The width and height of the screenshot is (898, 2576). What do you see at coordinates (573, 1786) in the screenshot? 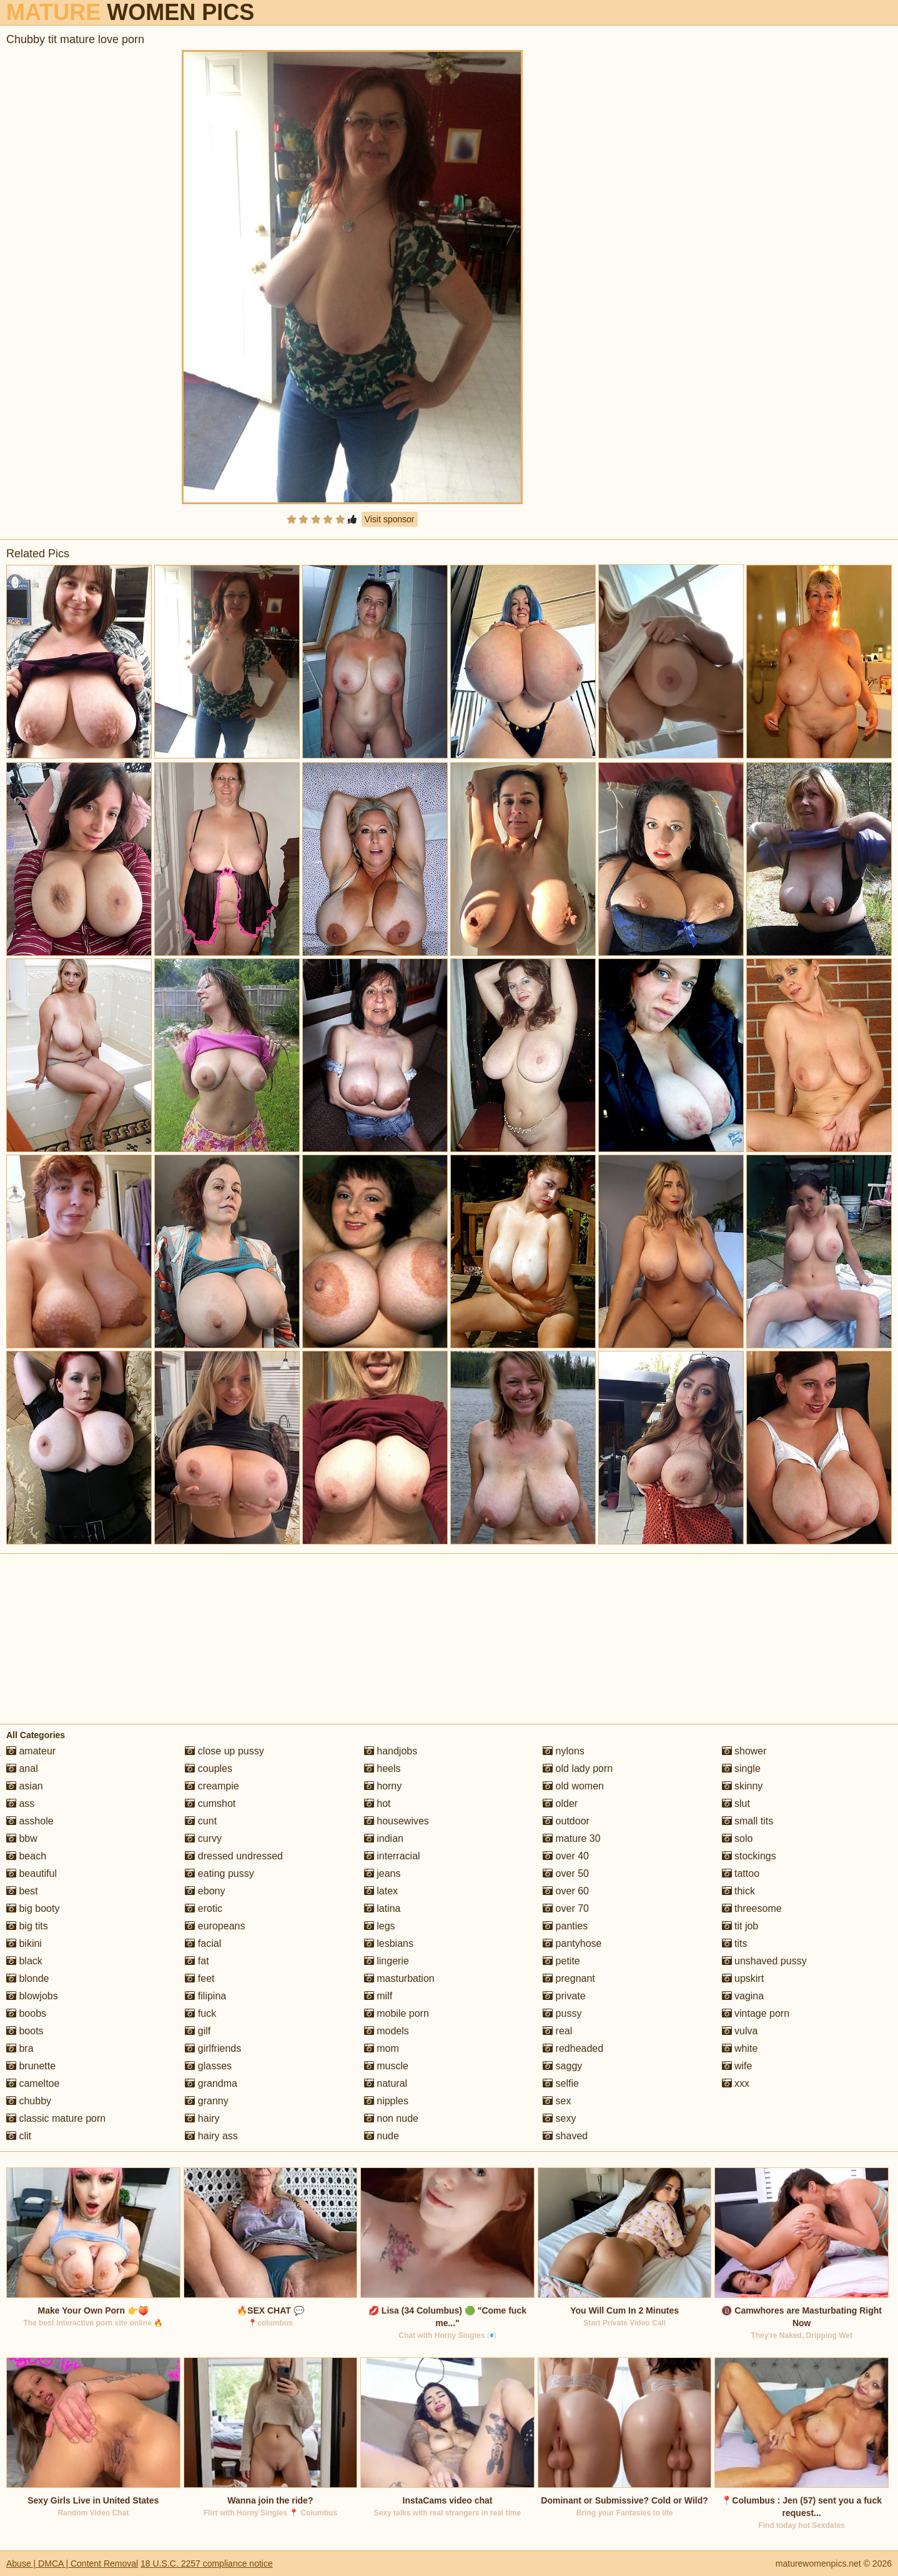
I see `old women` at bounding box center [573, 1786].